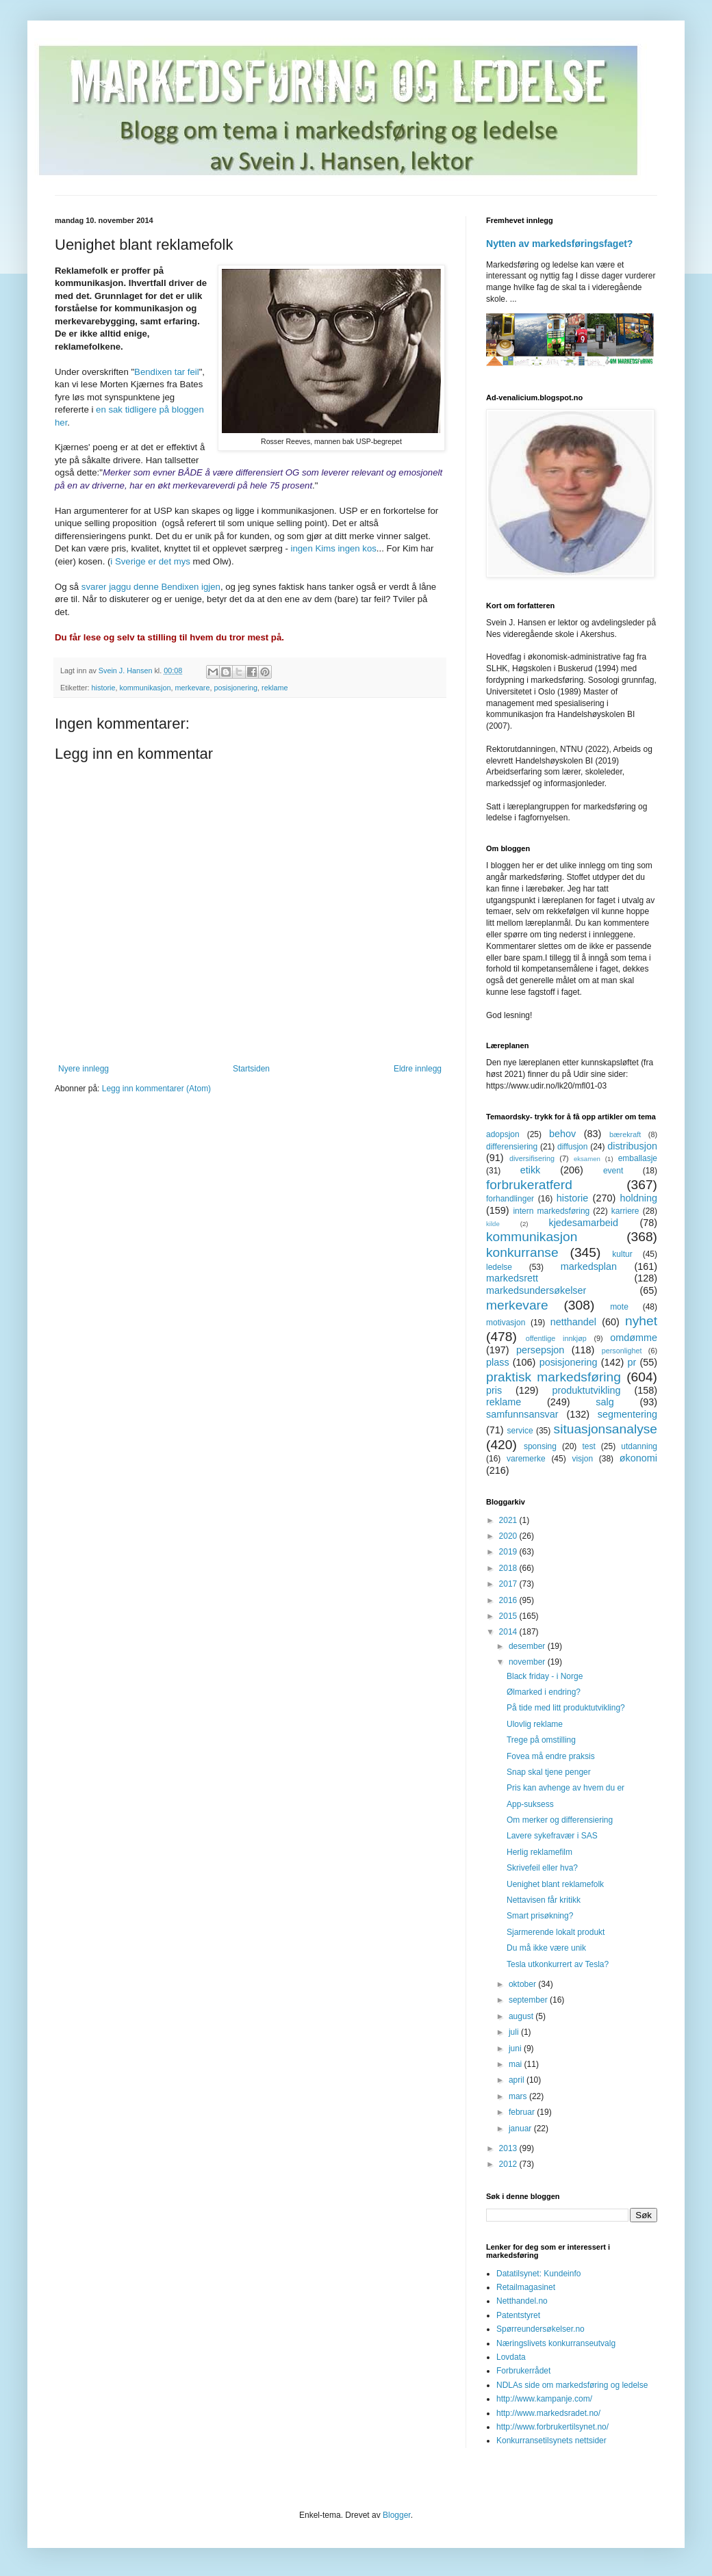  Describe the element at coordinates (503, 1134) in the screenshot. I see `adopsjon` at that location.